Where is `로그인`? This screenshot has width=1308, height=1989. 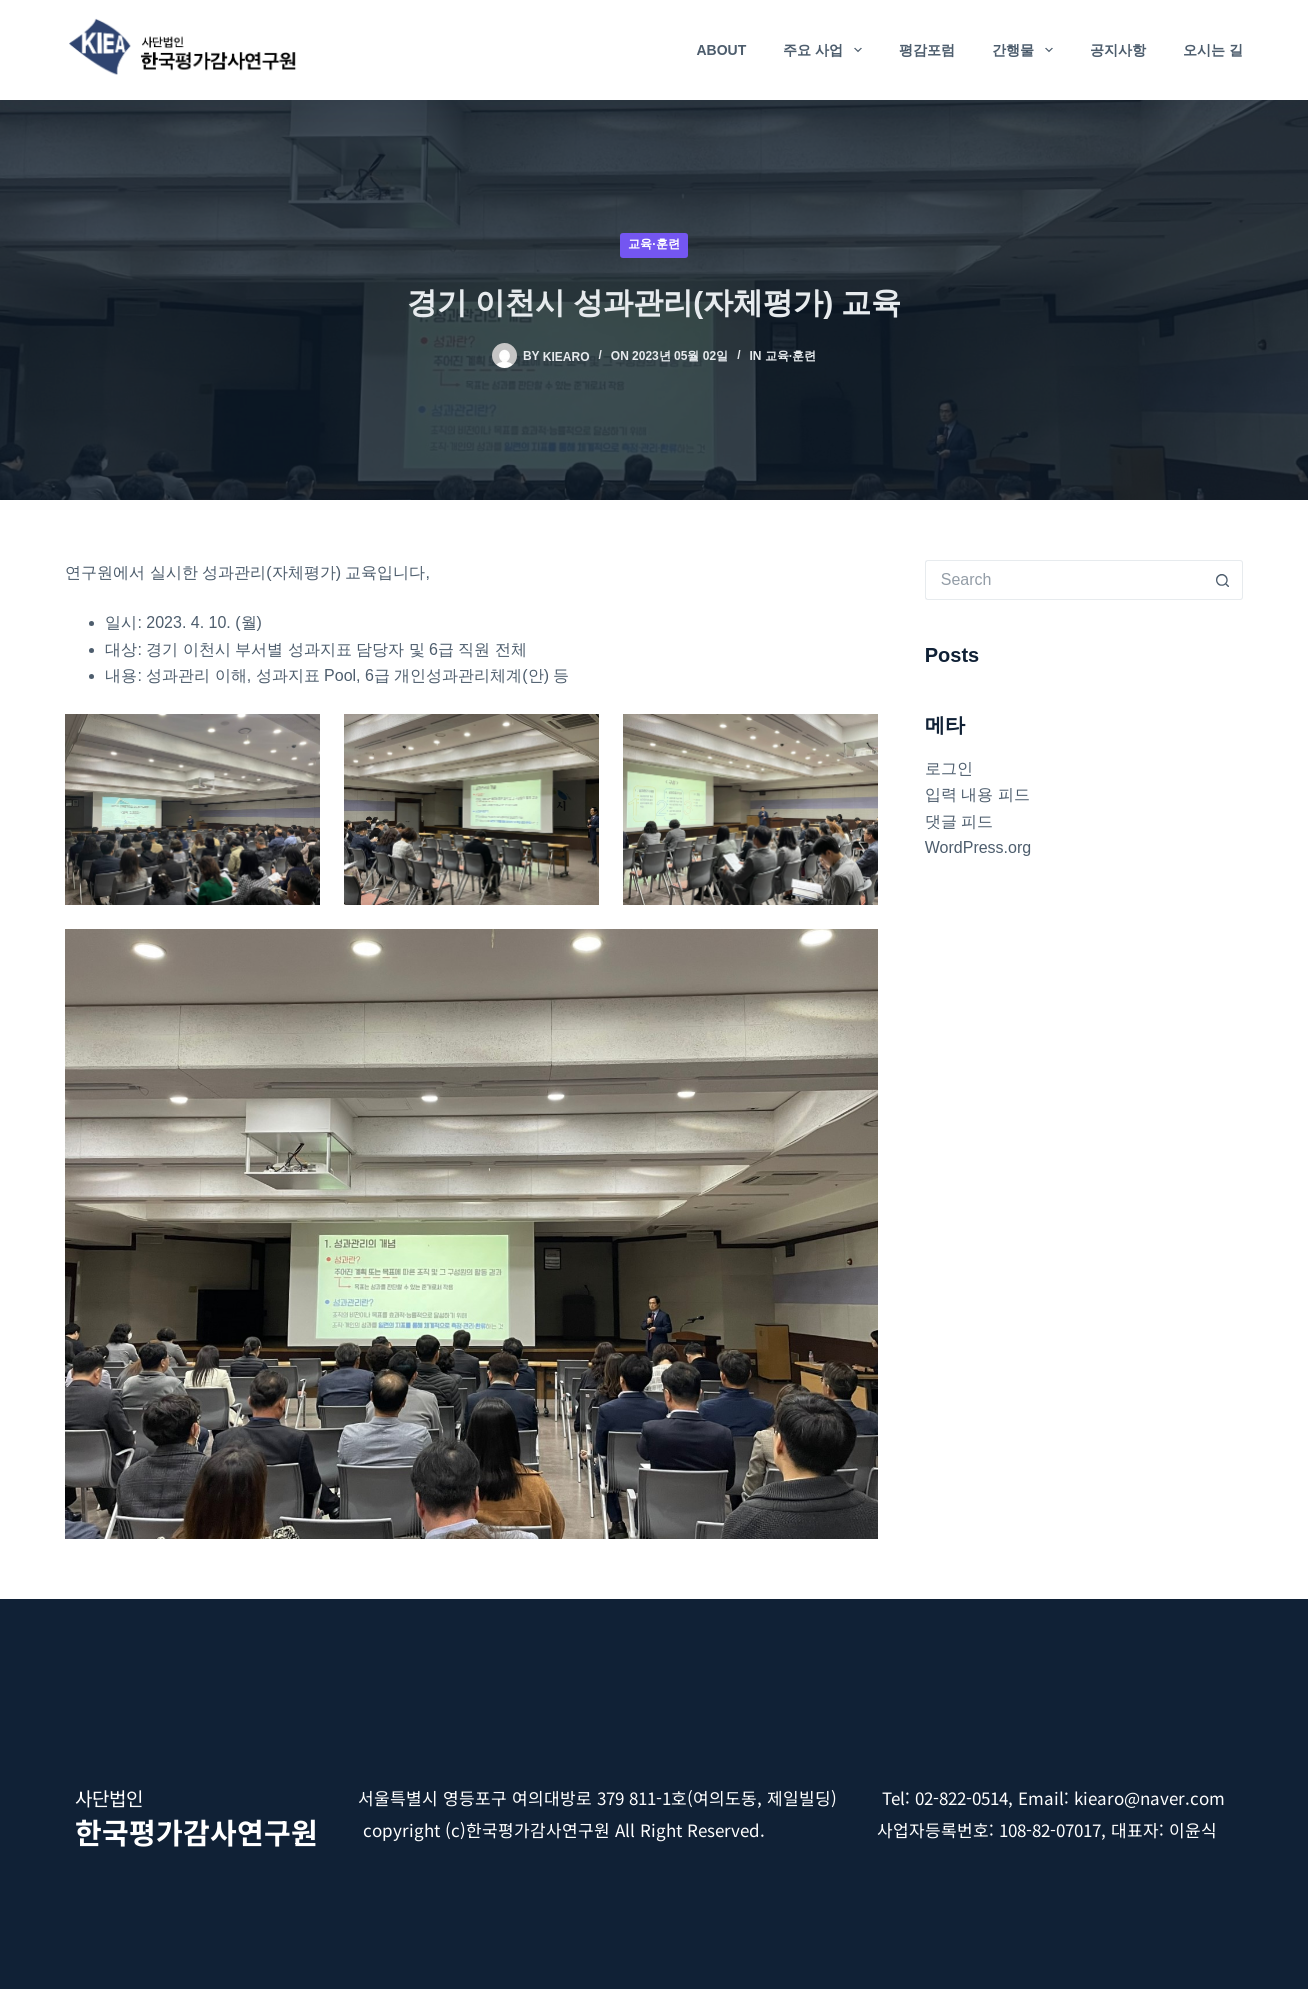
로그인 is located at coordinates (949, 768).